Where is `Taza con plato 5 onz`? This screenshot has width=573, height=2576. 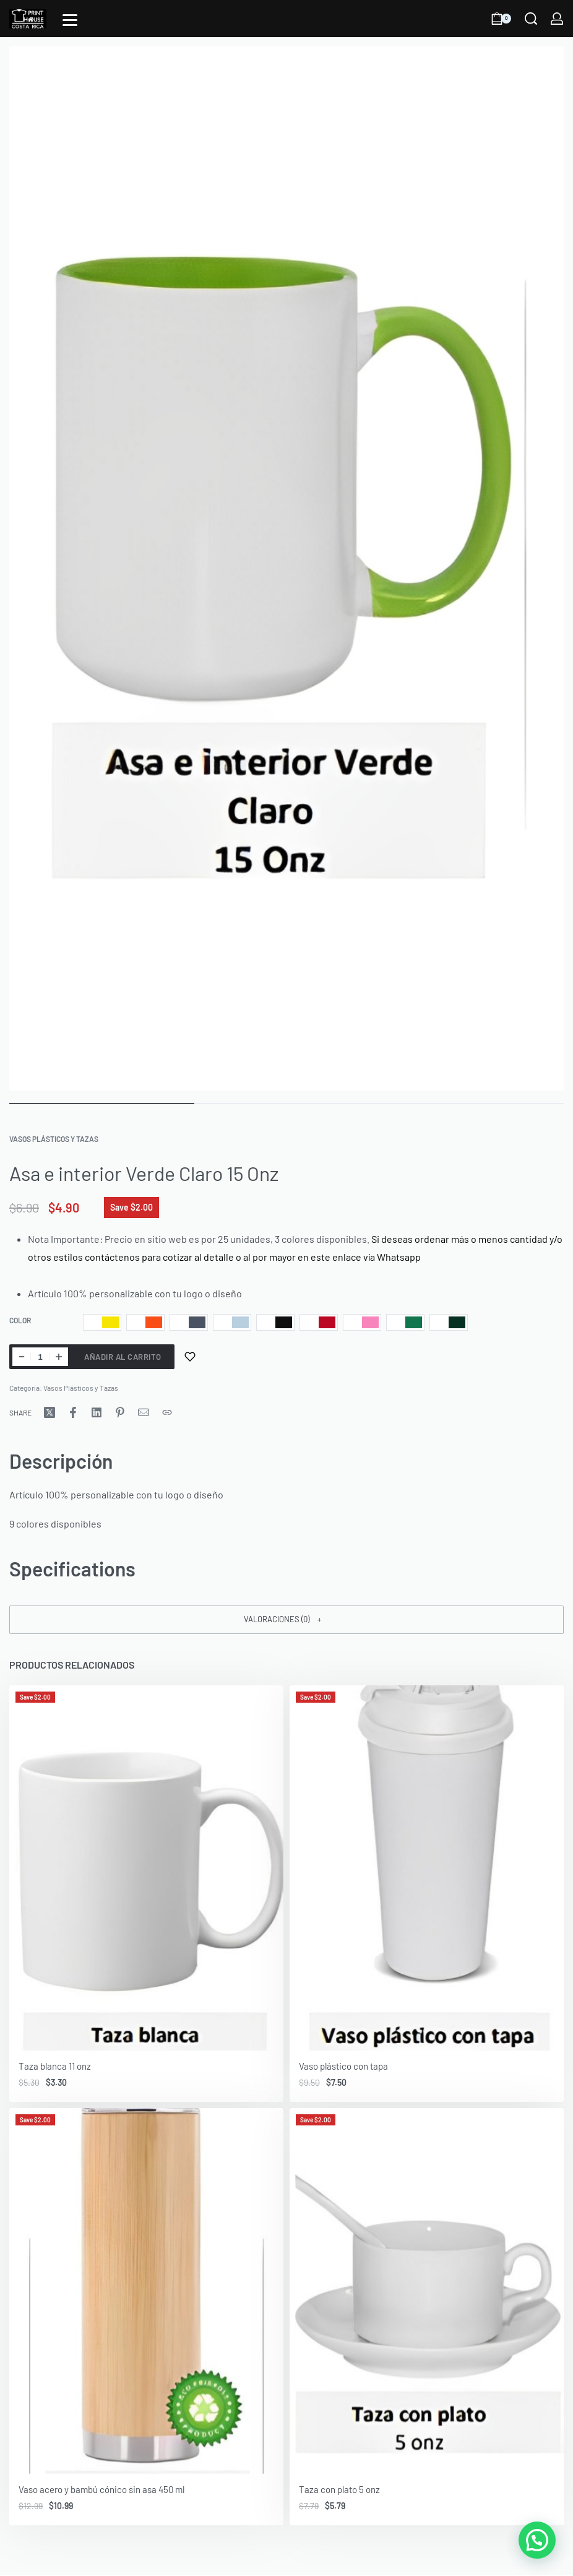
Taza con plato 5 onz is located at coordinates (339, 2489).